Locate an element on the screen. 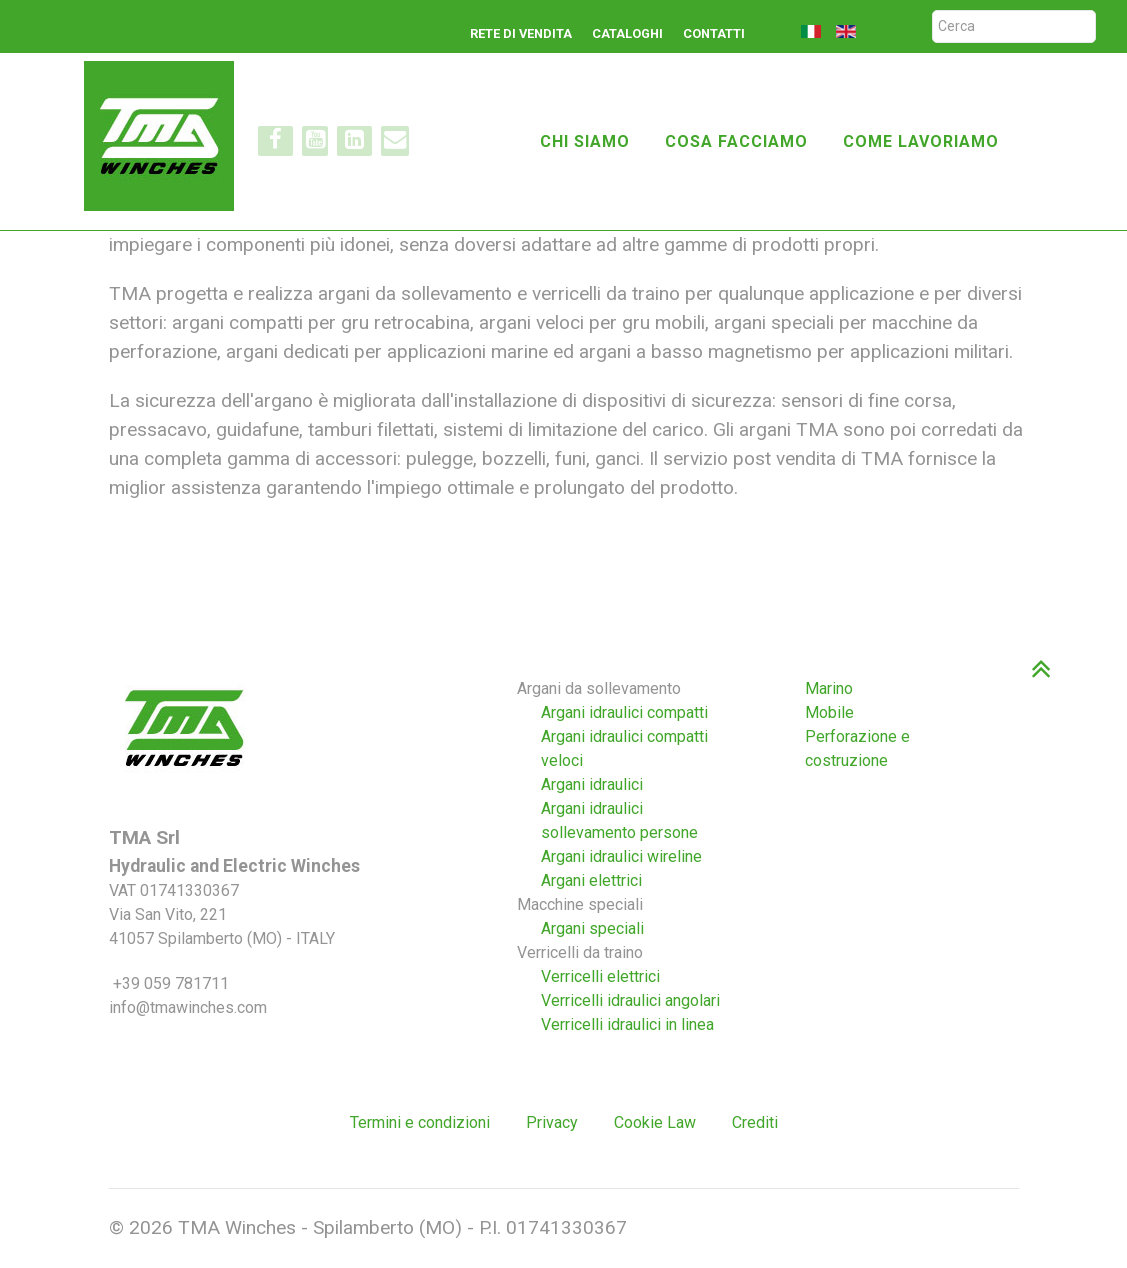 The image size is (1127, 1268). Argani idraulici compatti is located at coordinates (624, 712).